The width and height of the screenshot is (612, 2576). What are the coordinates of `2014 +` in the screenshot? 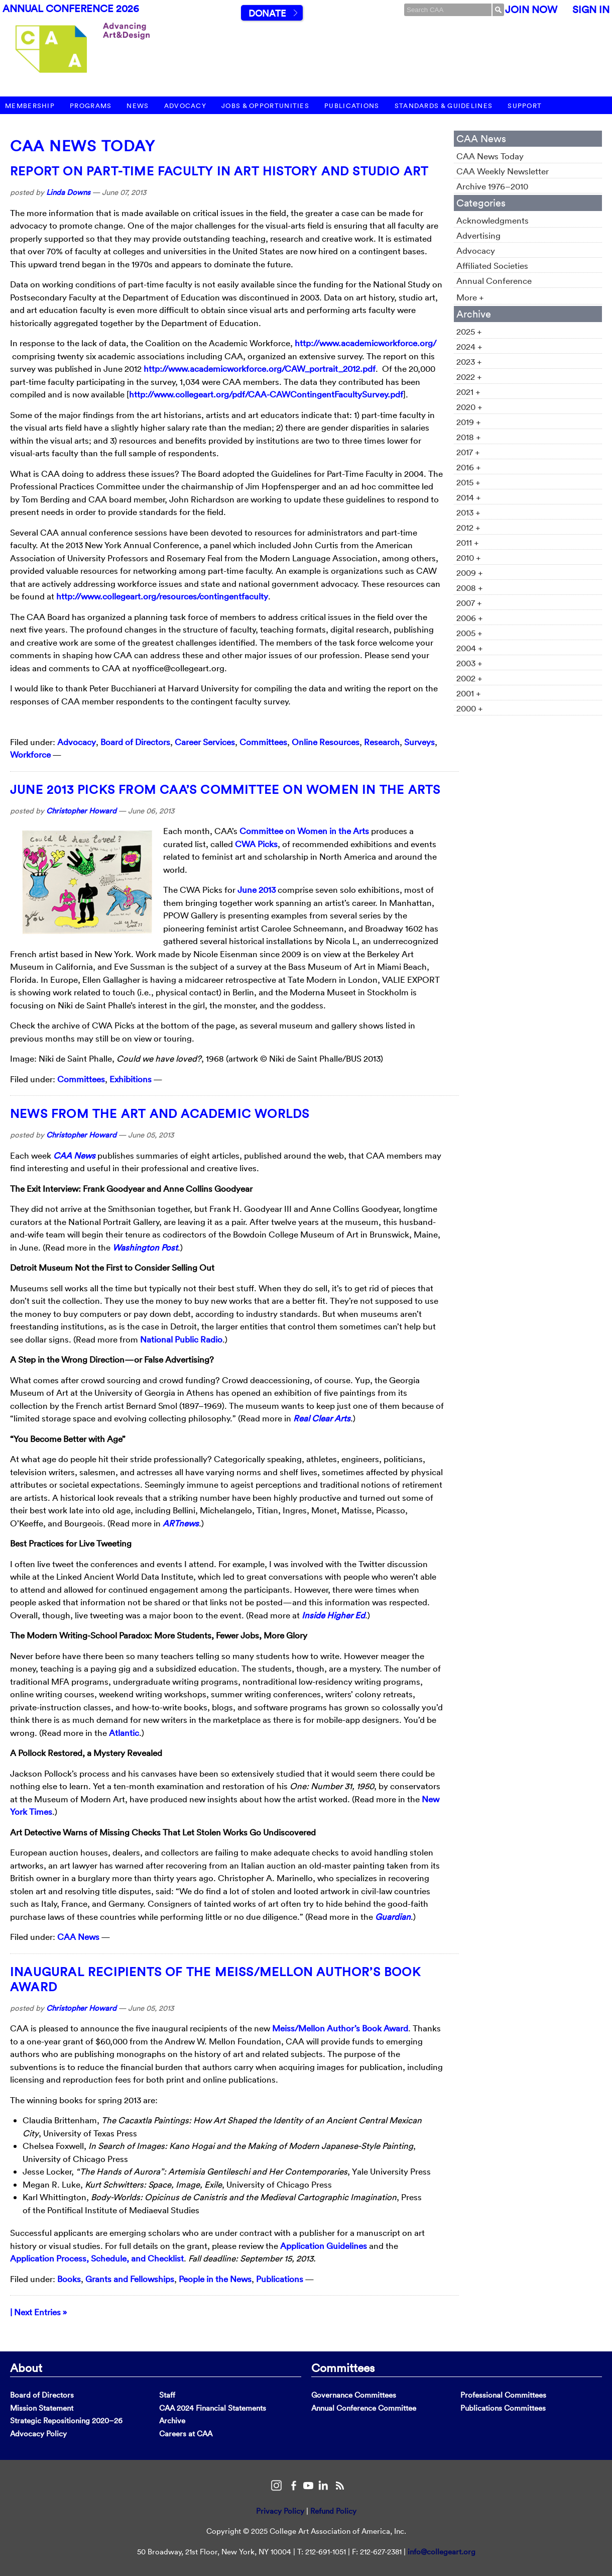 It's located at (468, 497).